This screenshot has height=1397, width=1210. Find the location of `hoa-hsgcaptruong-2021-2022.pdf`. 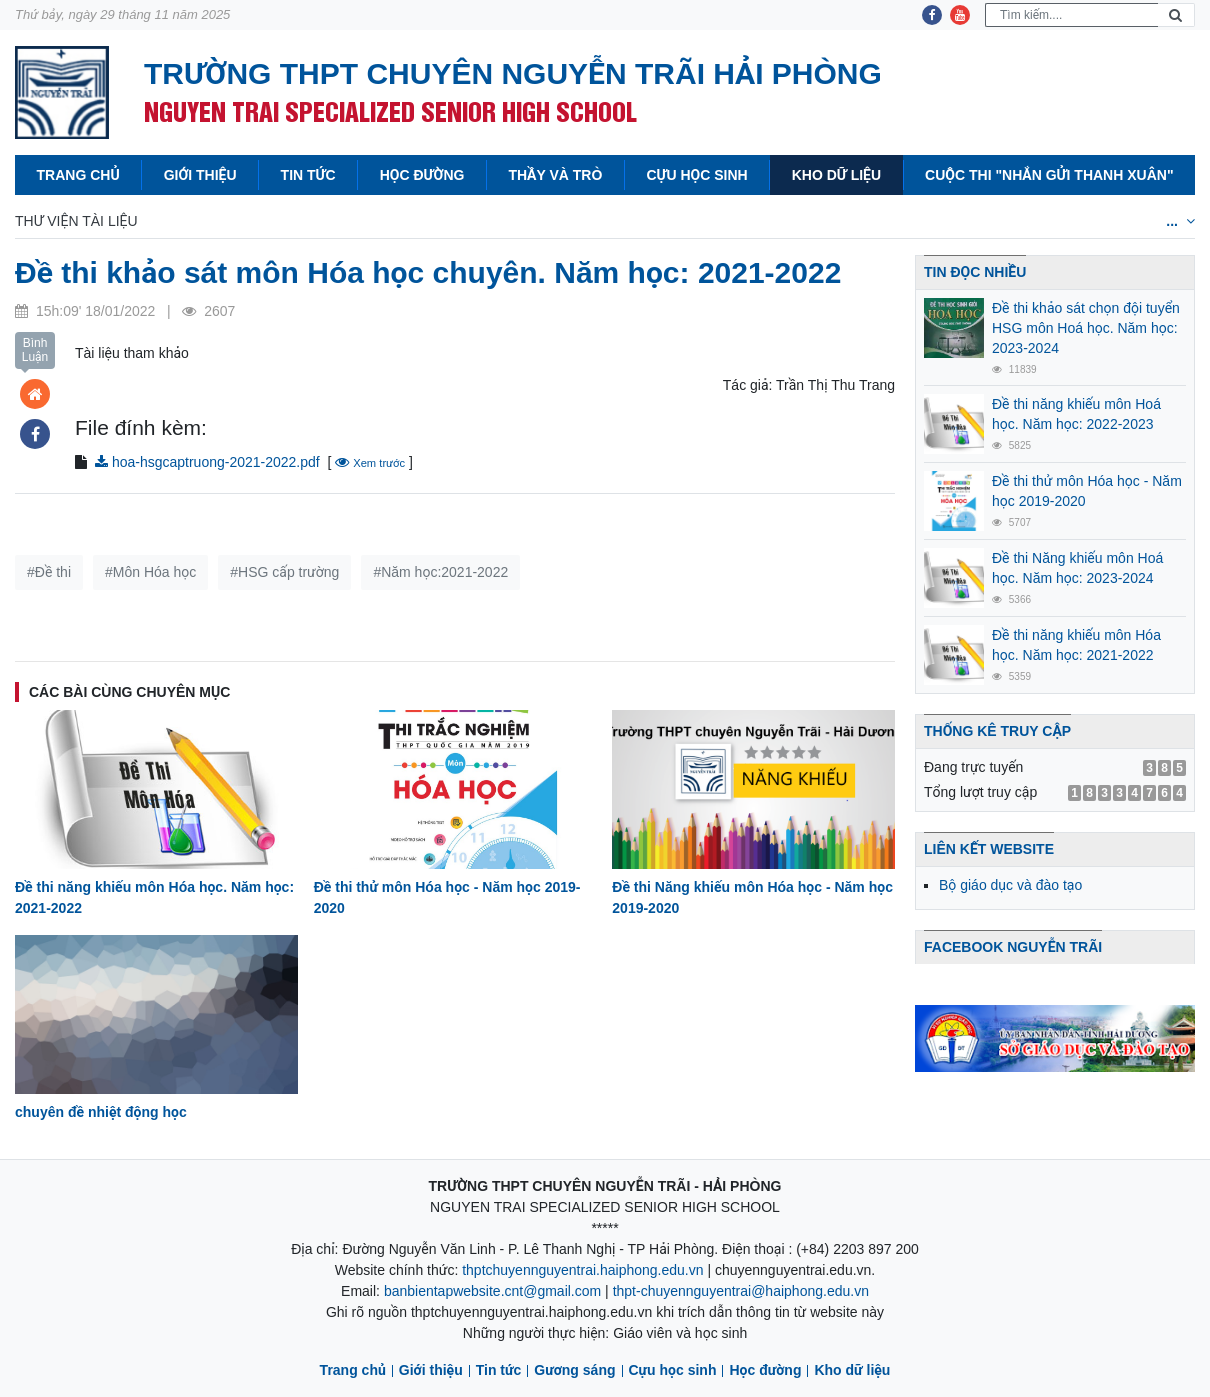

hoa-hsgcaptruong-2021-2022.pdf is located at coordinates (207, 462).